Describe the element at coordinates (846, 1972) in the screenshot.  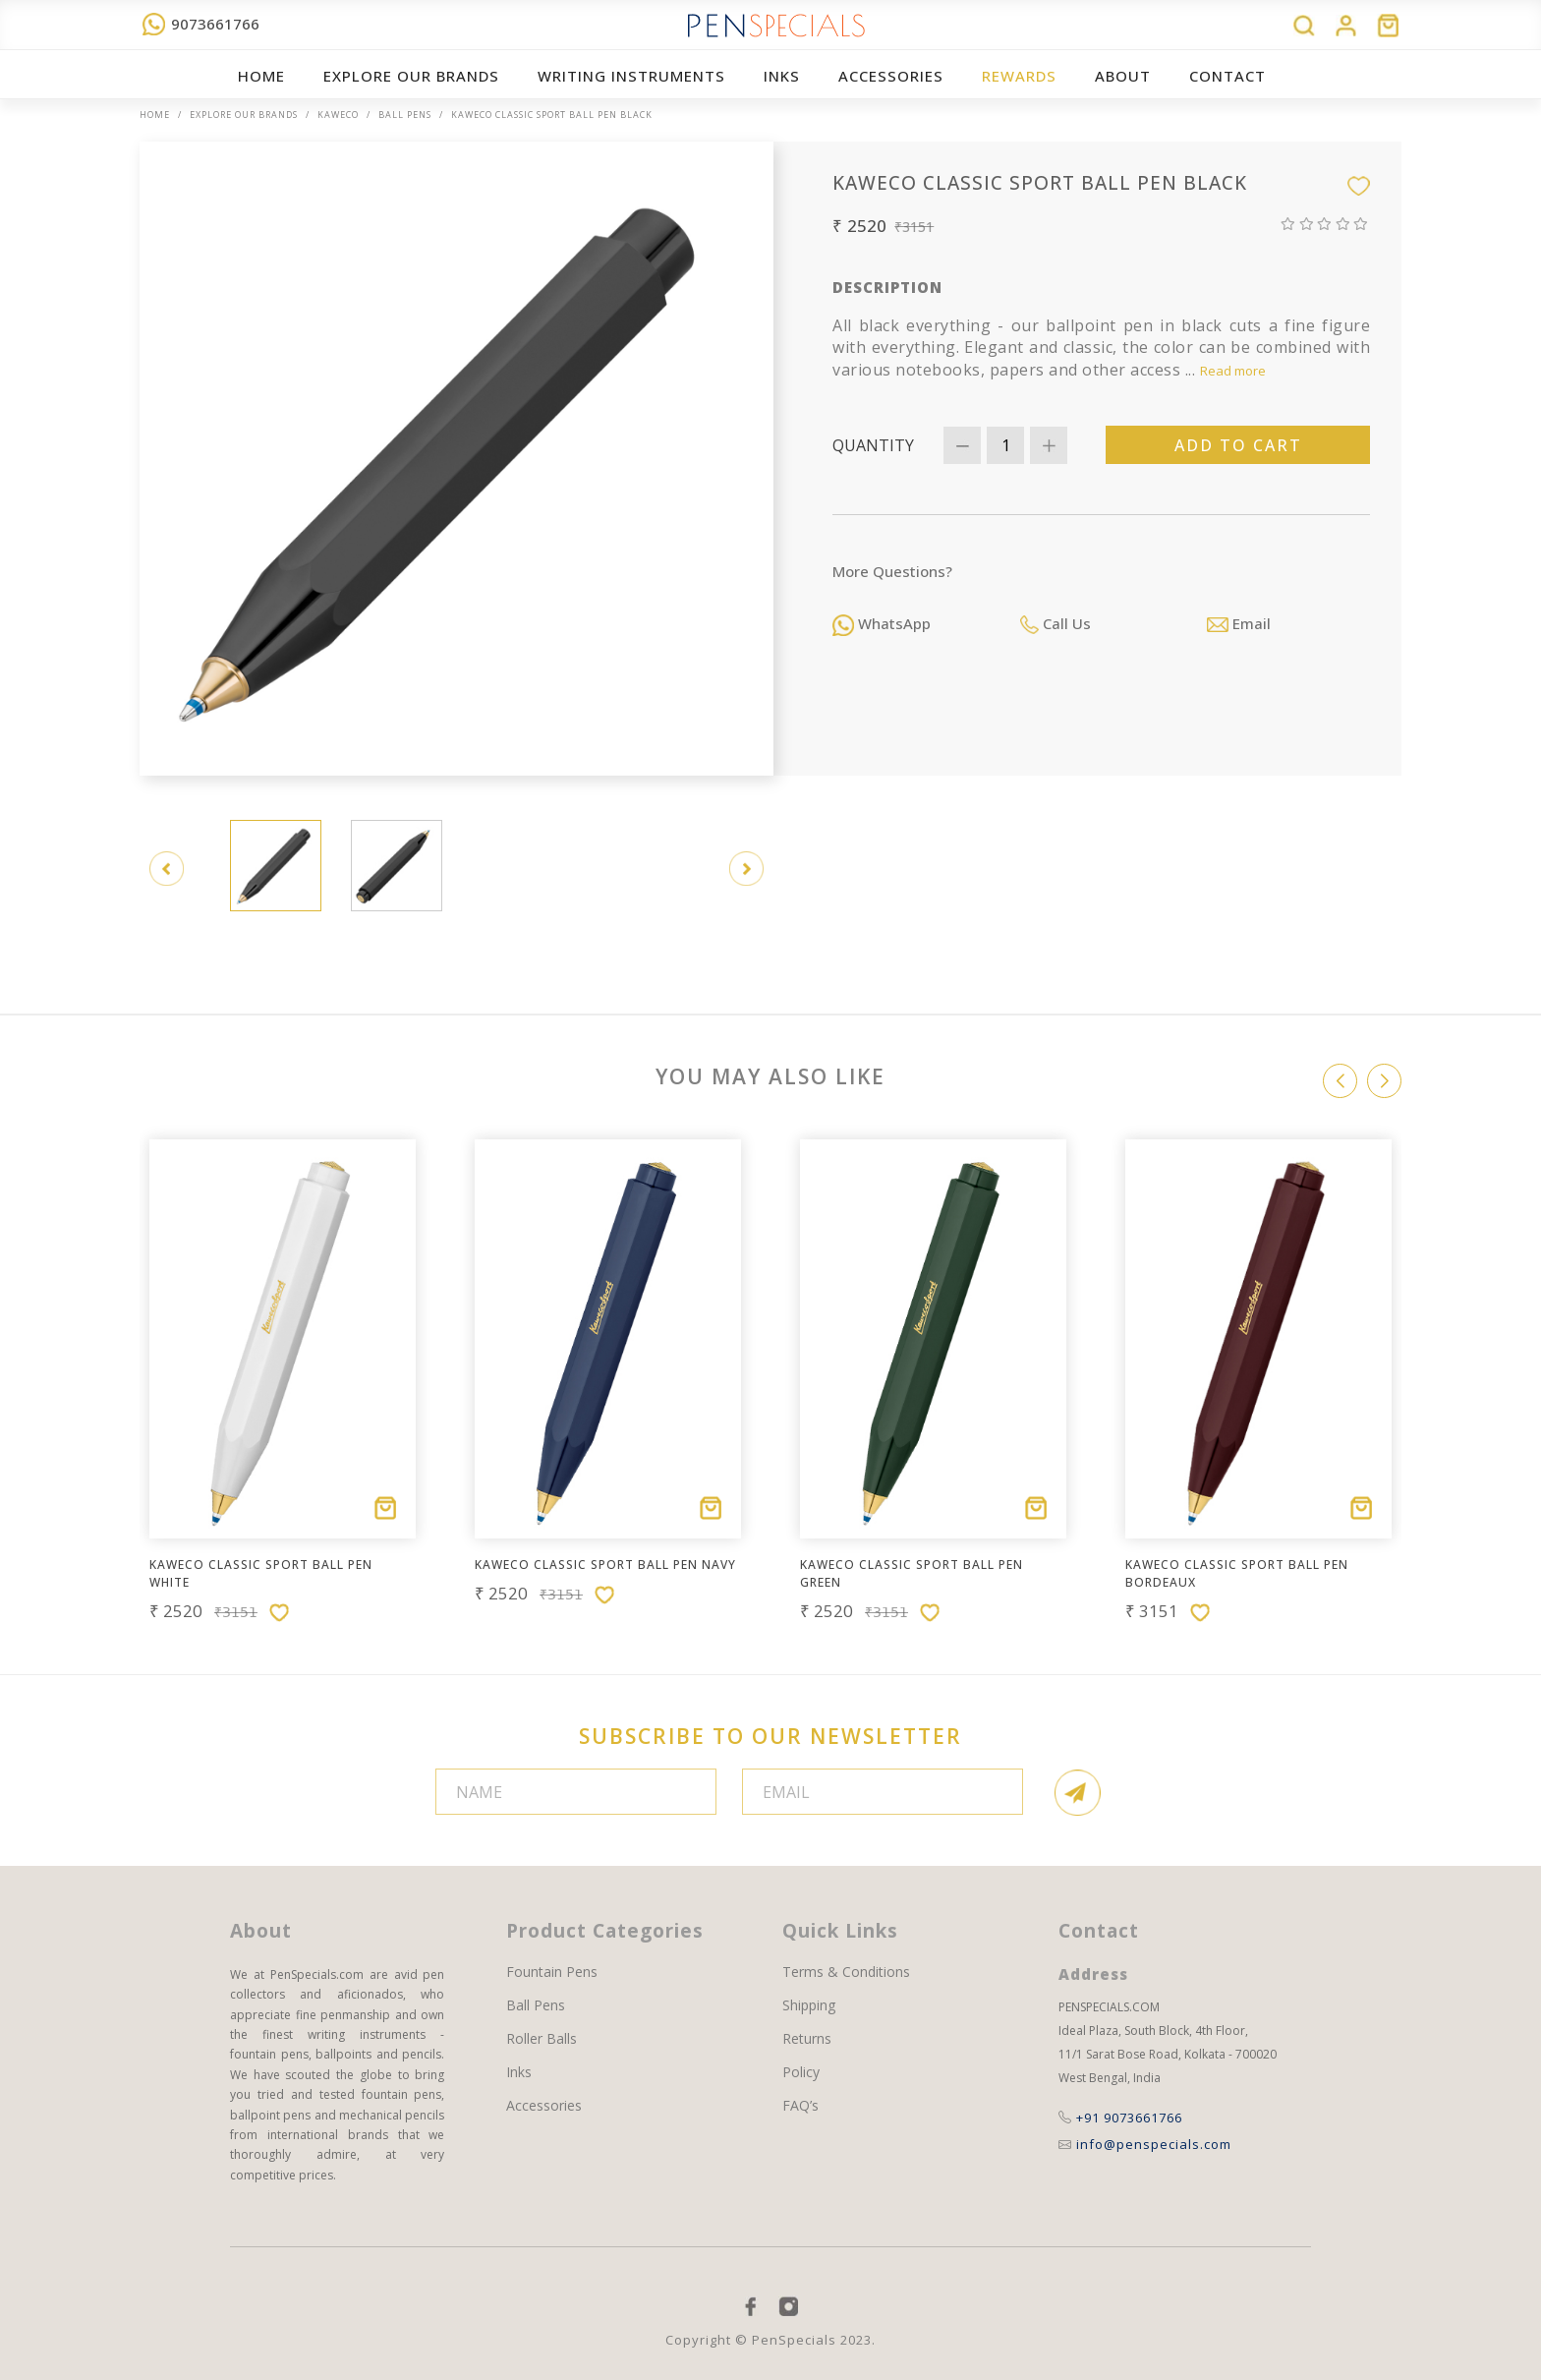
I see `Terms & Conditions` at that location.